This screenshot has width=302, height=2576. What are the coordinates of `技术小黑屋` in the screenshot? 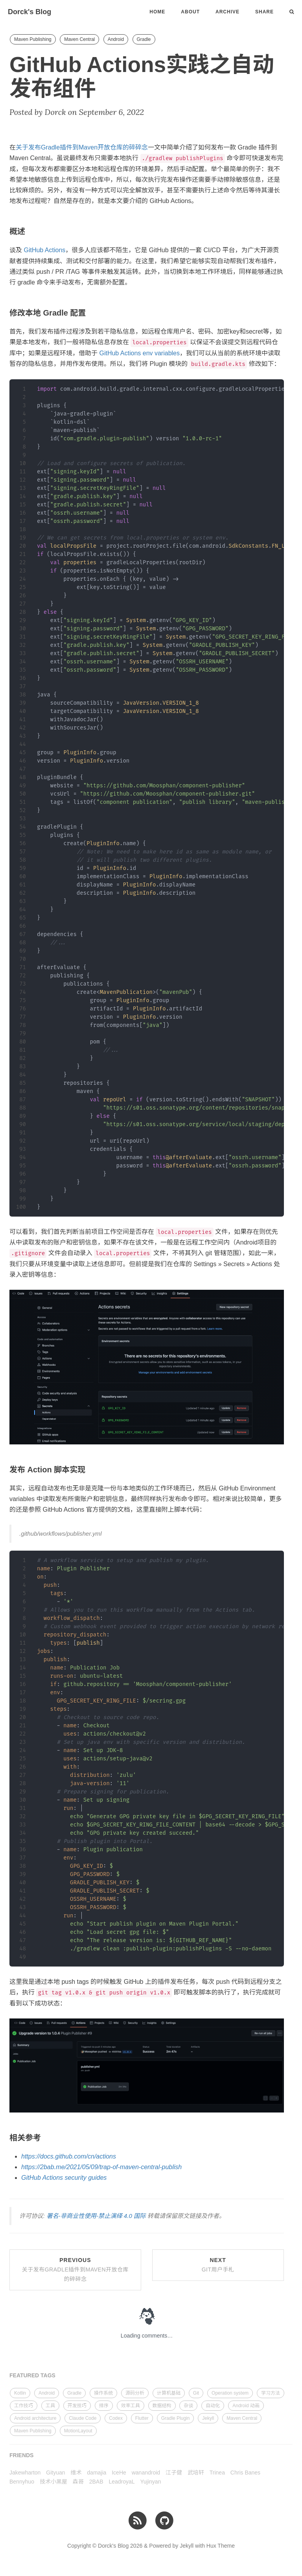 It's located at (53, 2481).